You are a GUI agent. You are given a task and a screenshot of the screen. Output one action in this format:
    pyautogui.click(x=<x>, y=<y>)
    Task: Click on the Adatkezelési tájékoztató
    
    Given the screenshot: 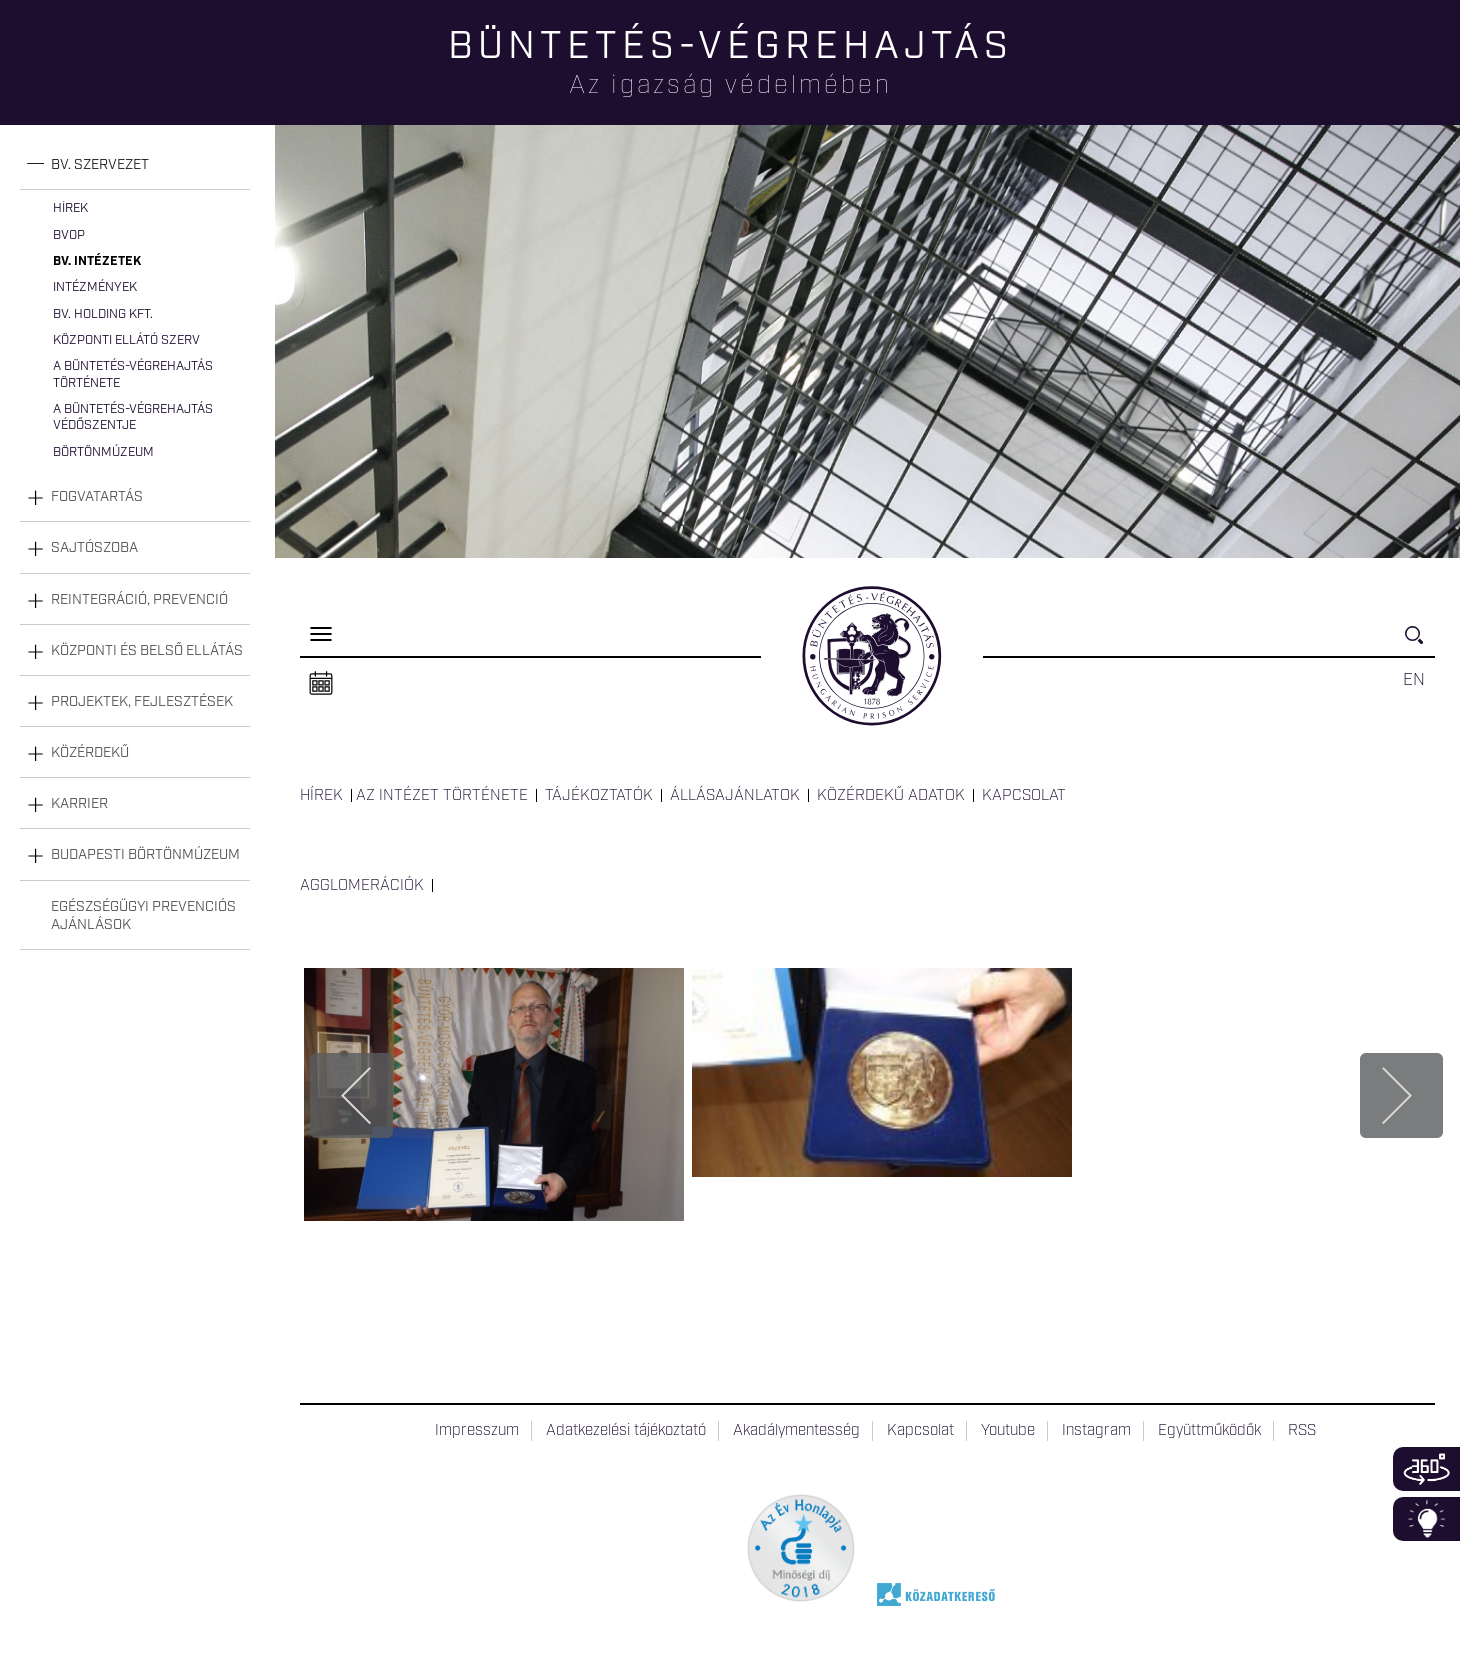 What is the action you would take?
    pyautogui.click(x=626, y=1431)
    